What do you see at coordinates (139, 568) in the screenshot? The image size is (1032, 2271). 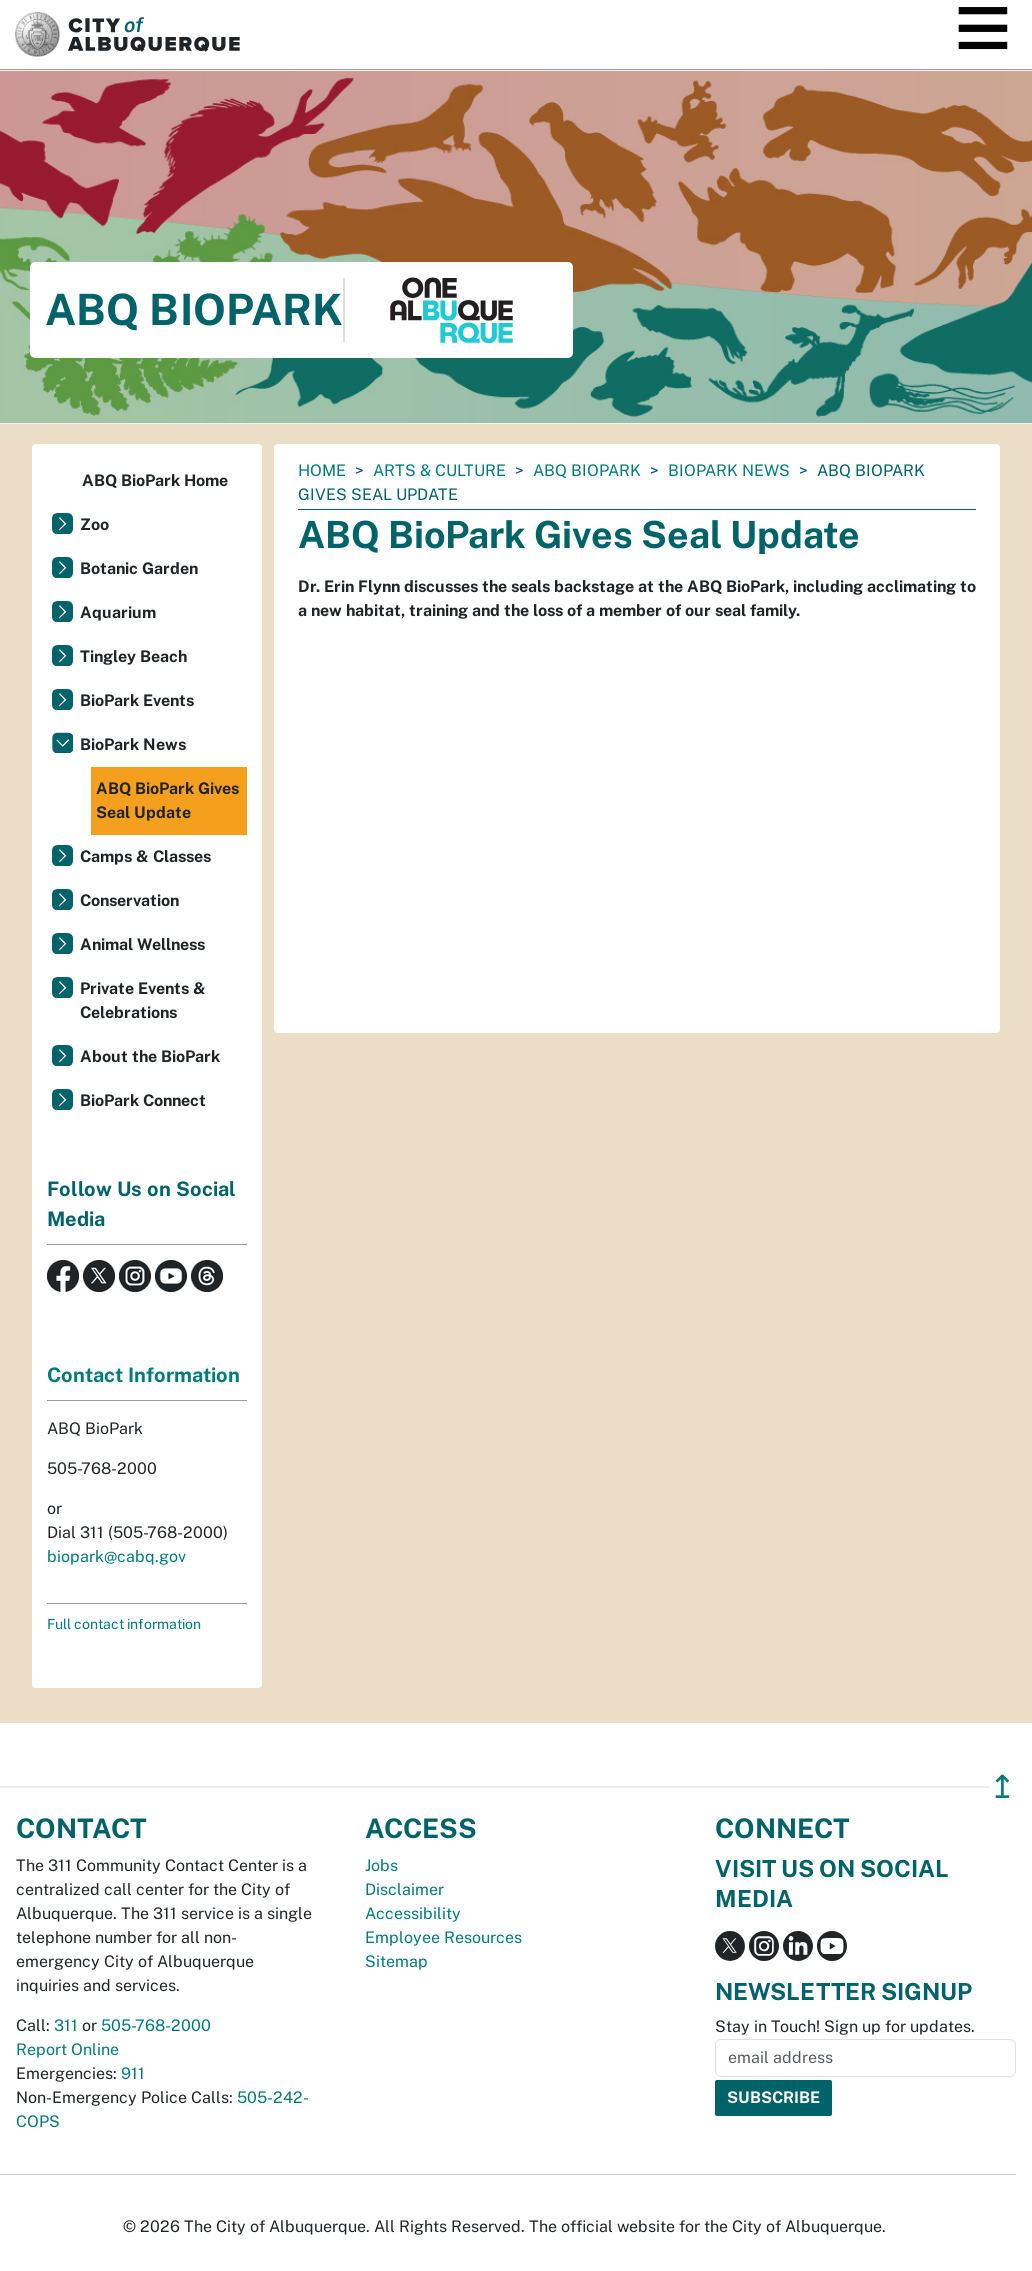 I see `Botanic Garden` at bounding box center [139, 568].